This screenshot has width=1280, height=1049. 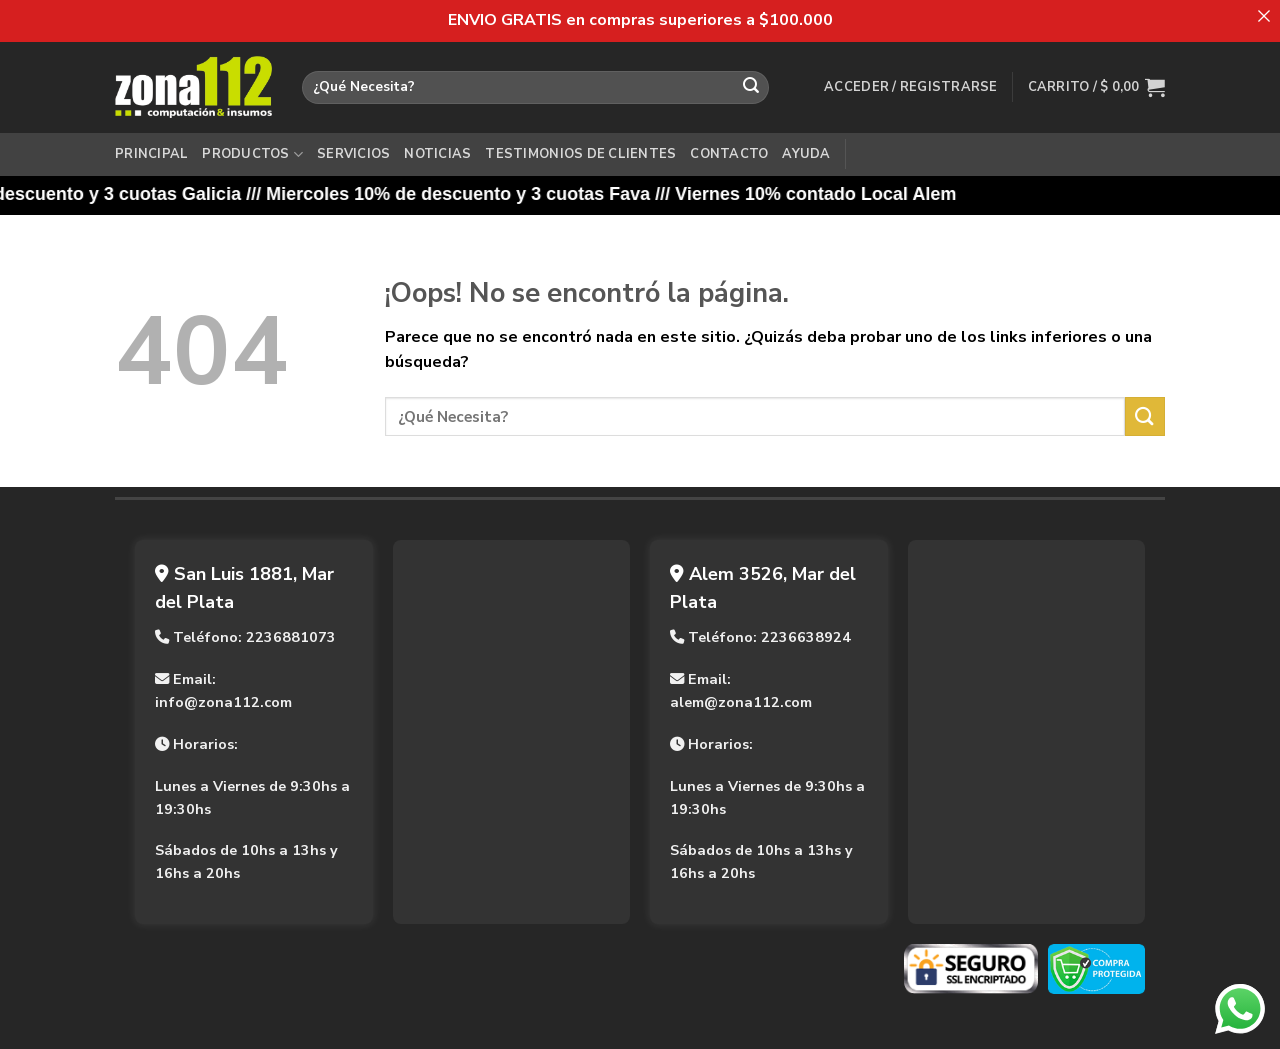 What do you see at coordinates (580, 154) in the screenshot?
I see `Testimonios de Clientes` at bounding box center [580, 154].